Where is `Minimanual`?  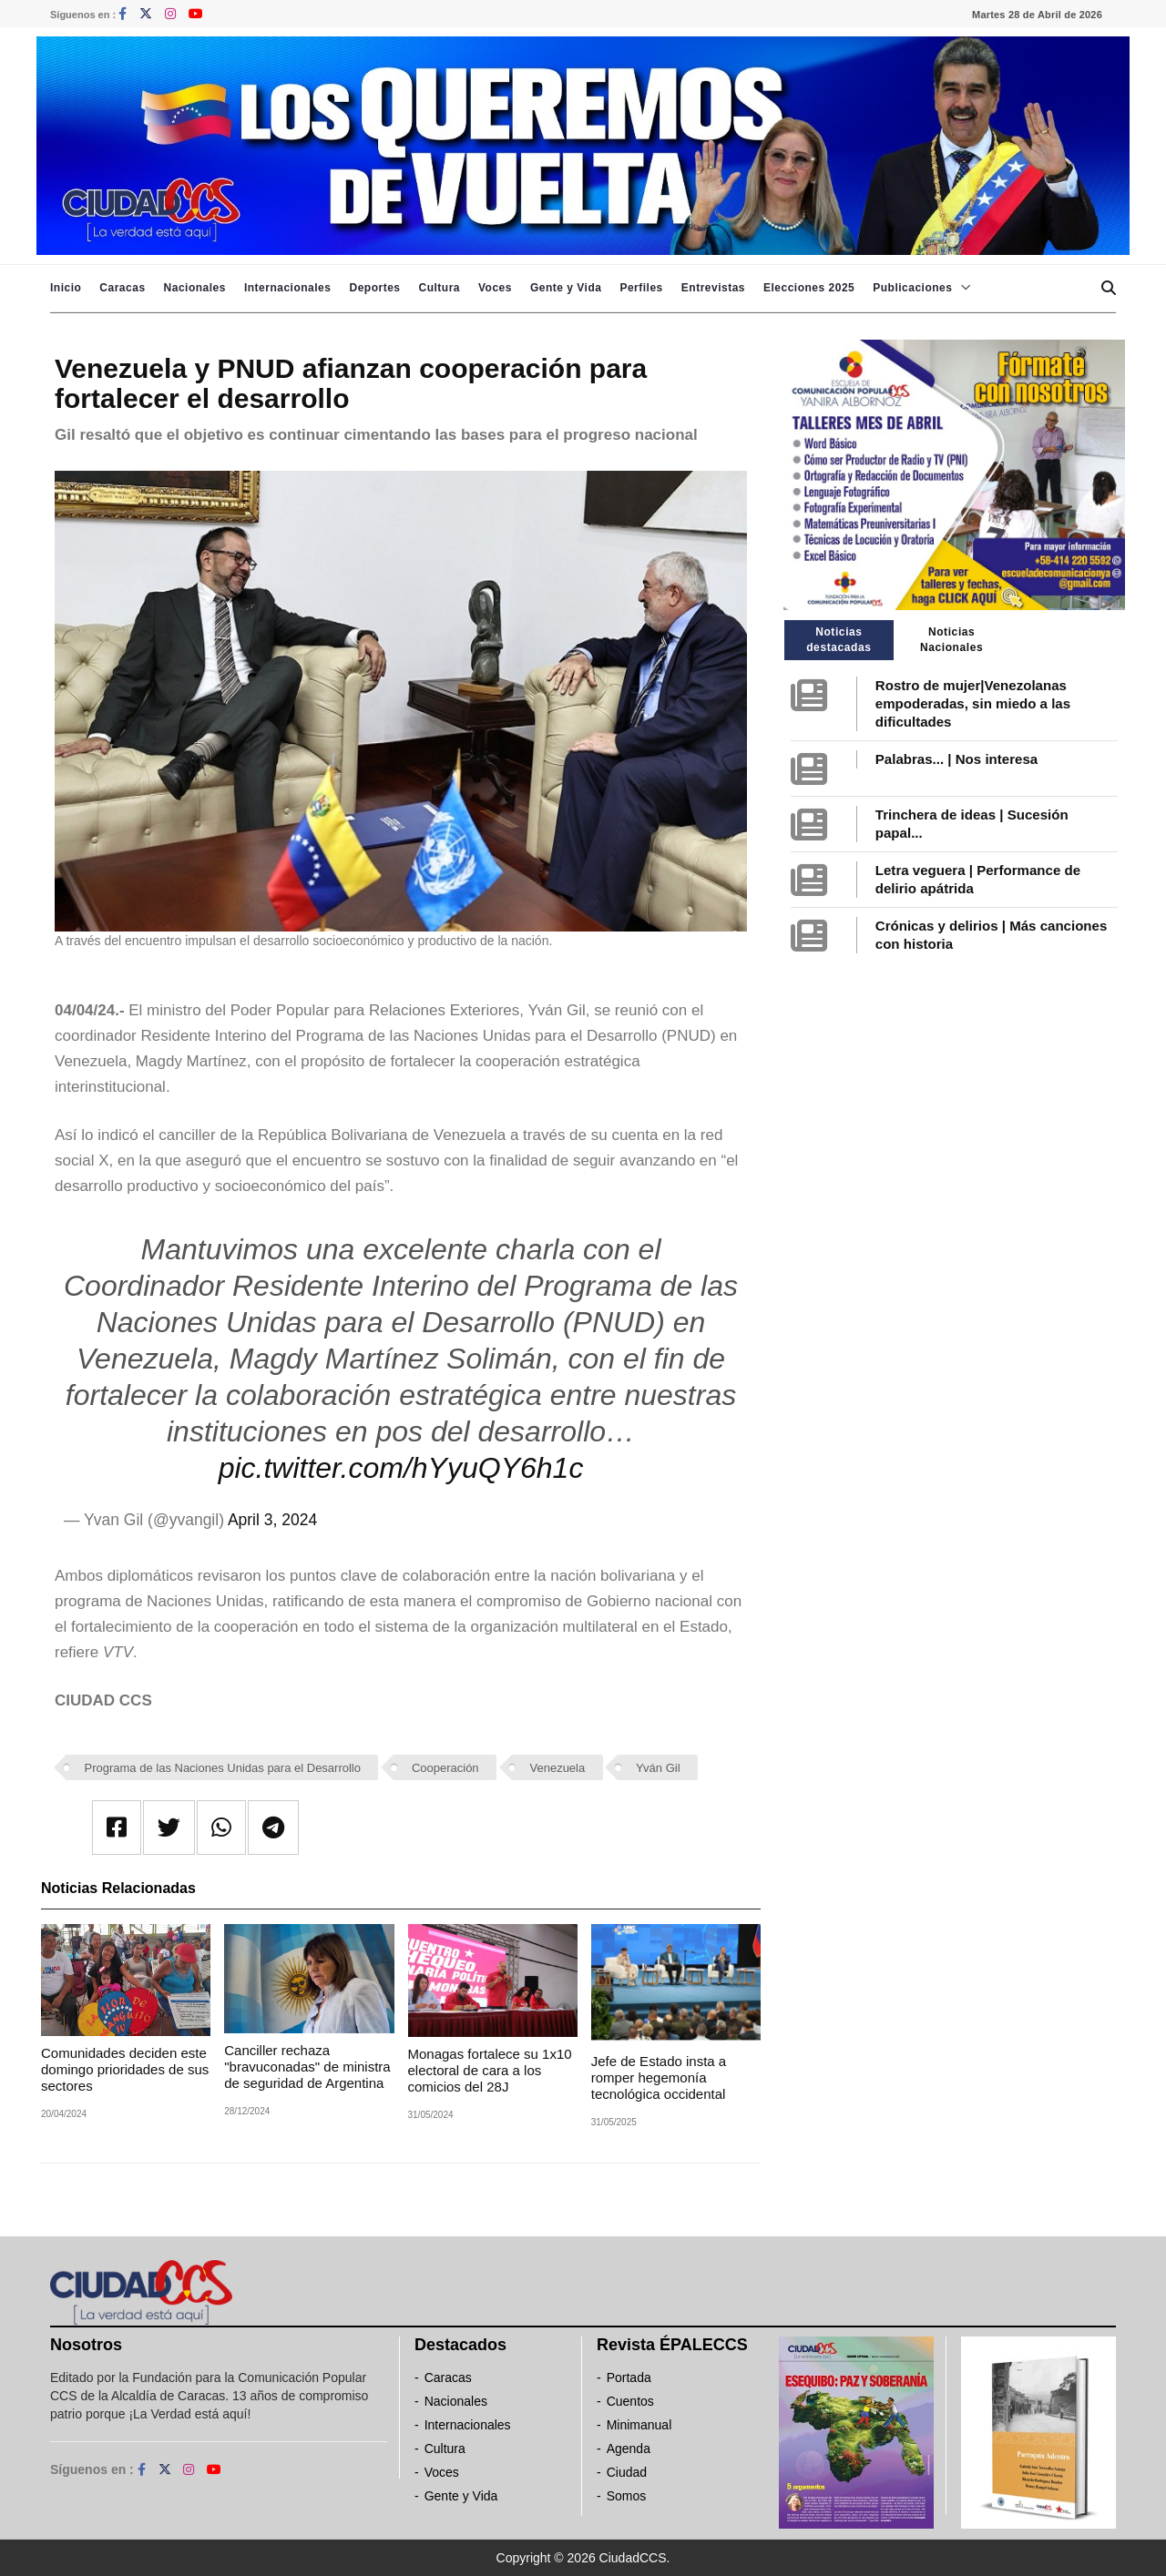
Minimanual is located at coordinates (639, 2425).